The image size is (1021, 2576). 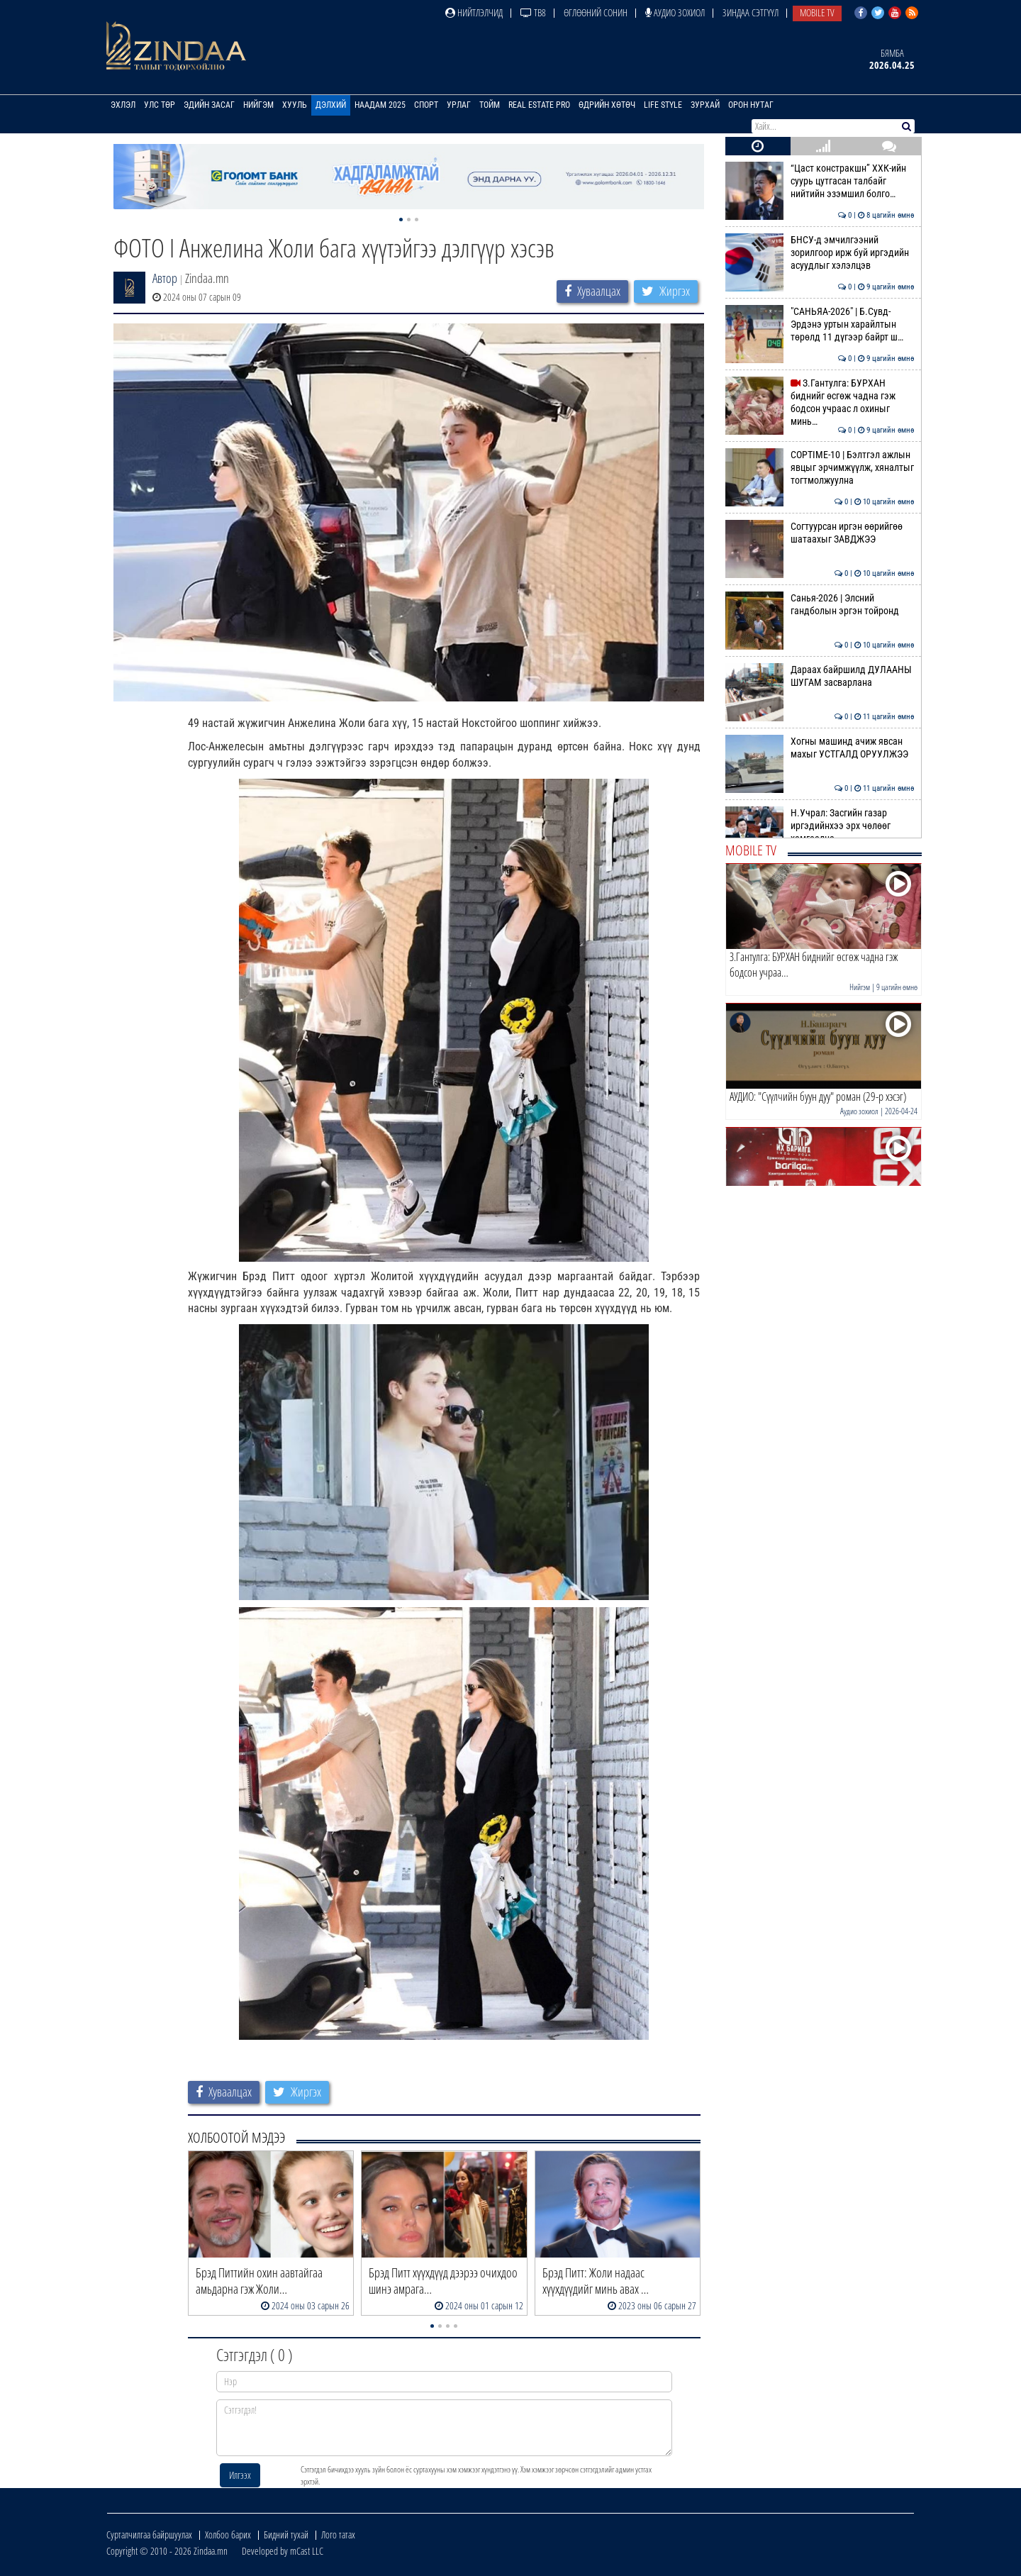 I want to click on Тойм, so click(x=489, y=105).